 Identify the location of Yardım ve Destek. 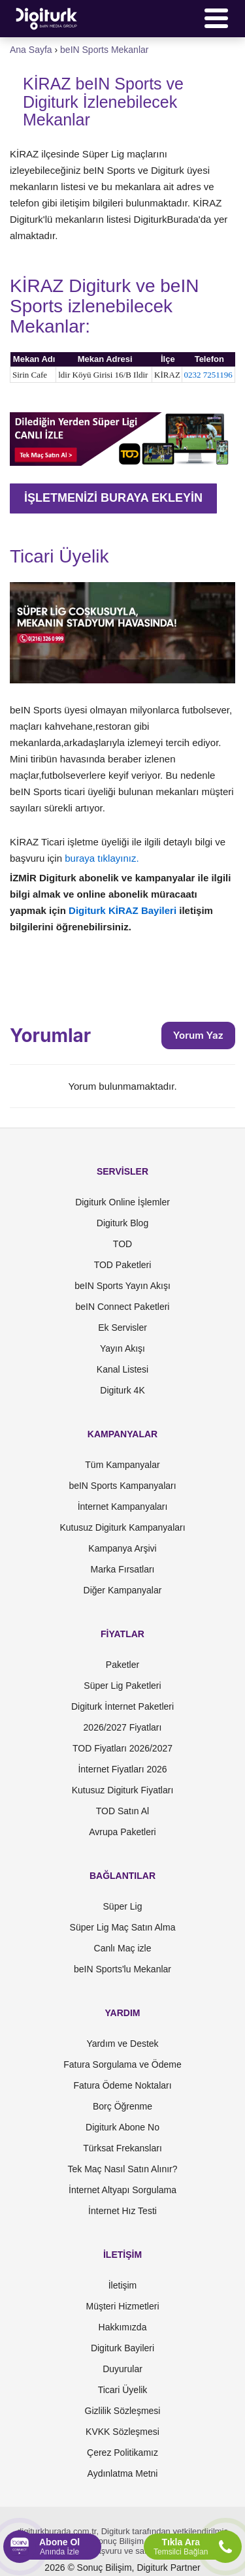
(122, 2043).